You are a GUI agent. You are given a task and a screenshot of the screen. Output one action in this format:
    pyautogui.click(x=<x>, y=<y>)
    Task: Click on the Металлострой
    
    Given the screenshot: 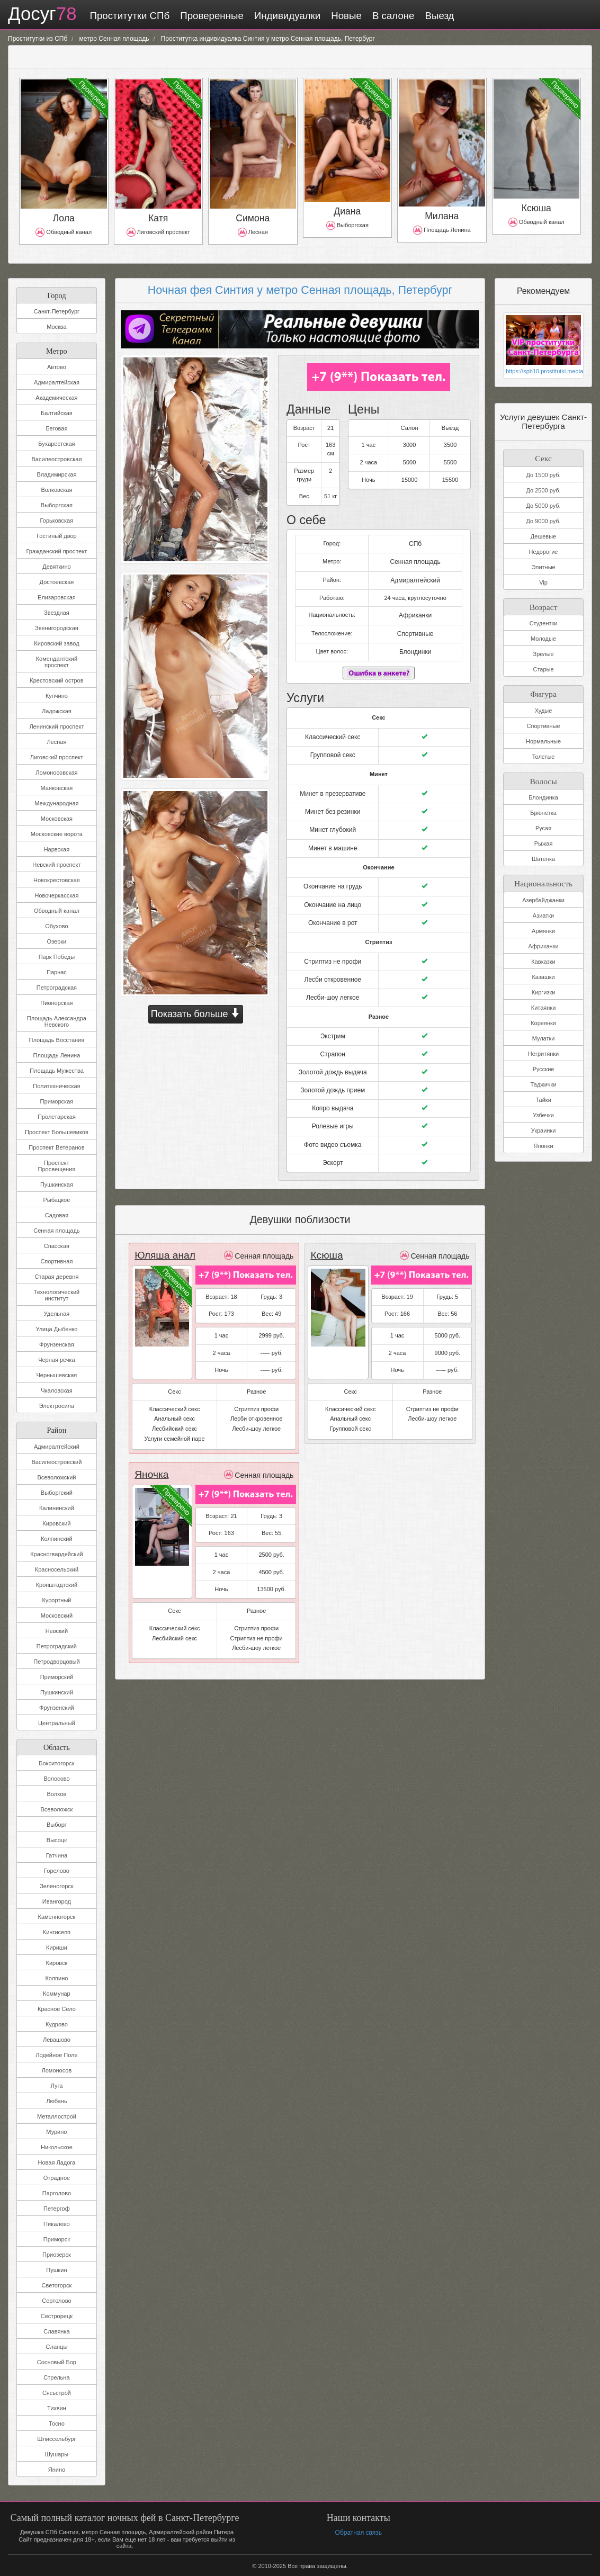 What is the action you would take?
    pyautogui.click(x=56, y=2115)
    